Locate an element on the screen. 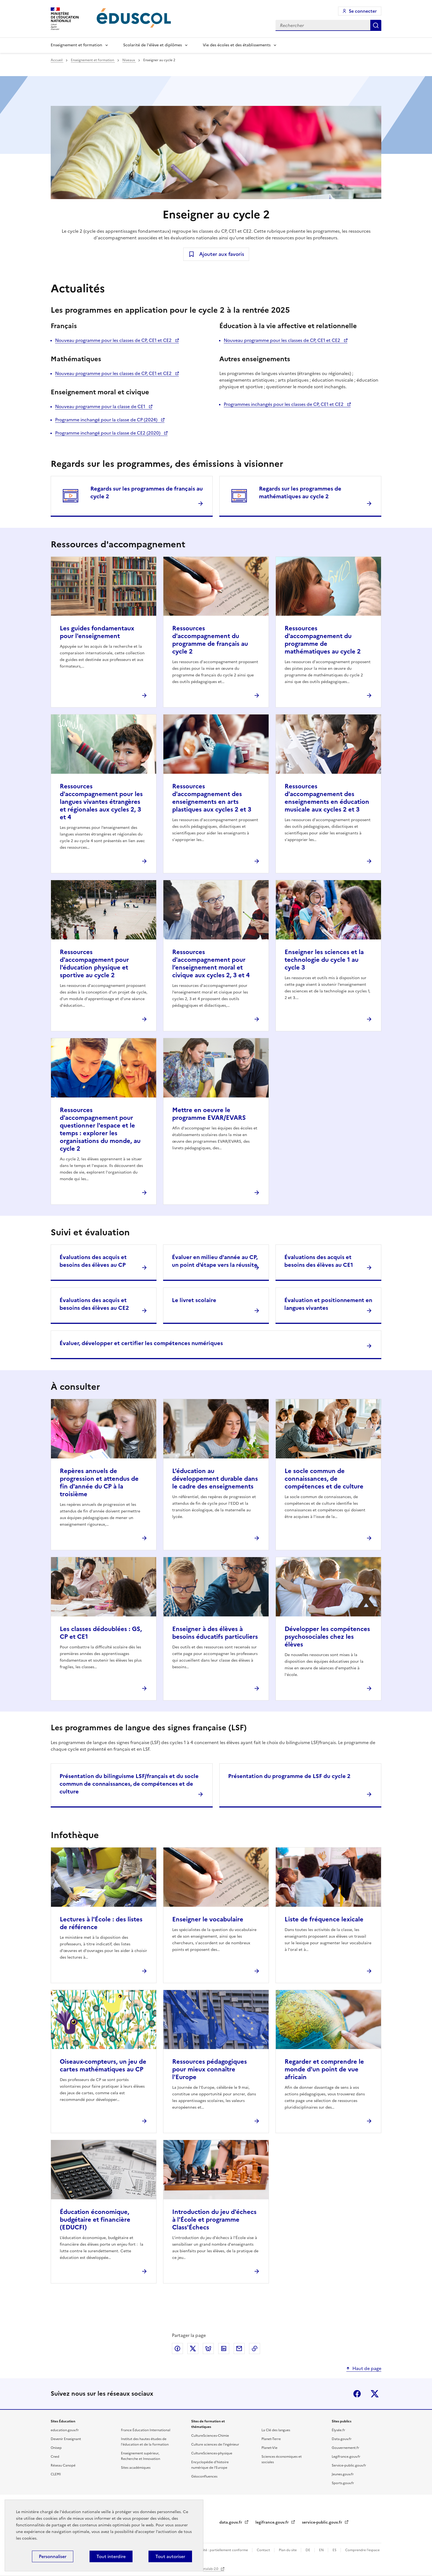  Regards sur les programmes de mathématiques au cycle 2 is located at coordinates (300, 492).